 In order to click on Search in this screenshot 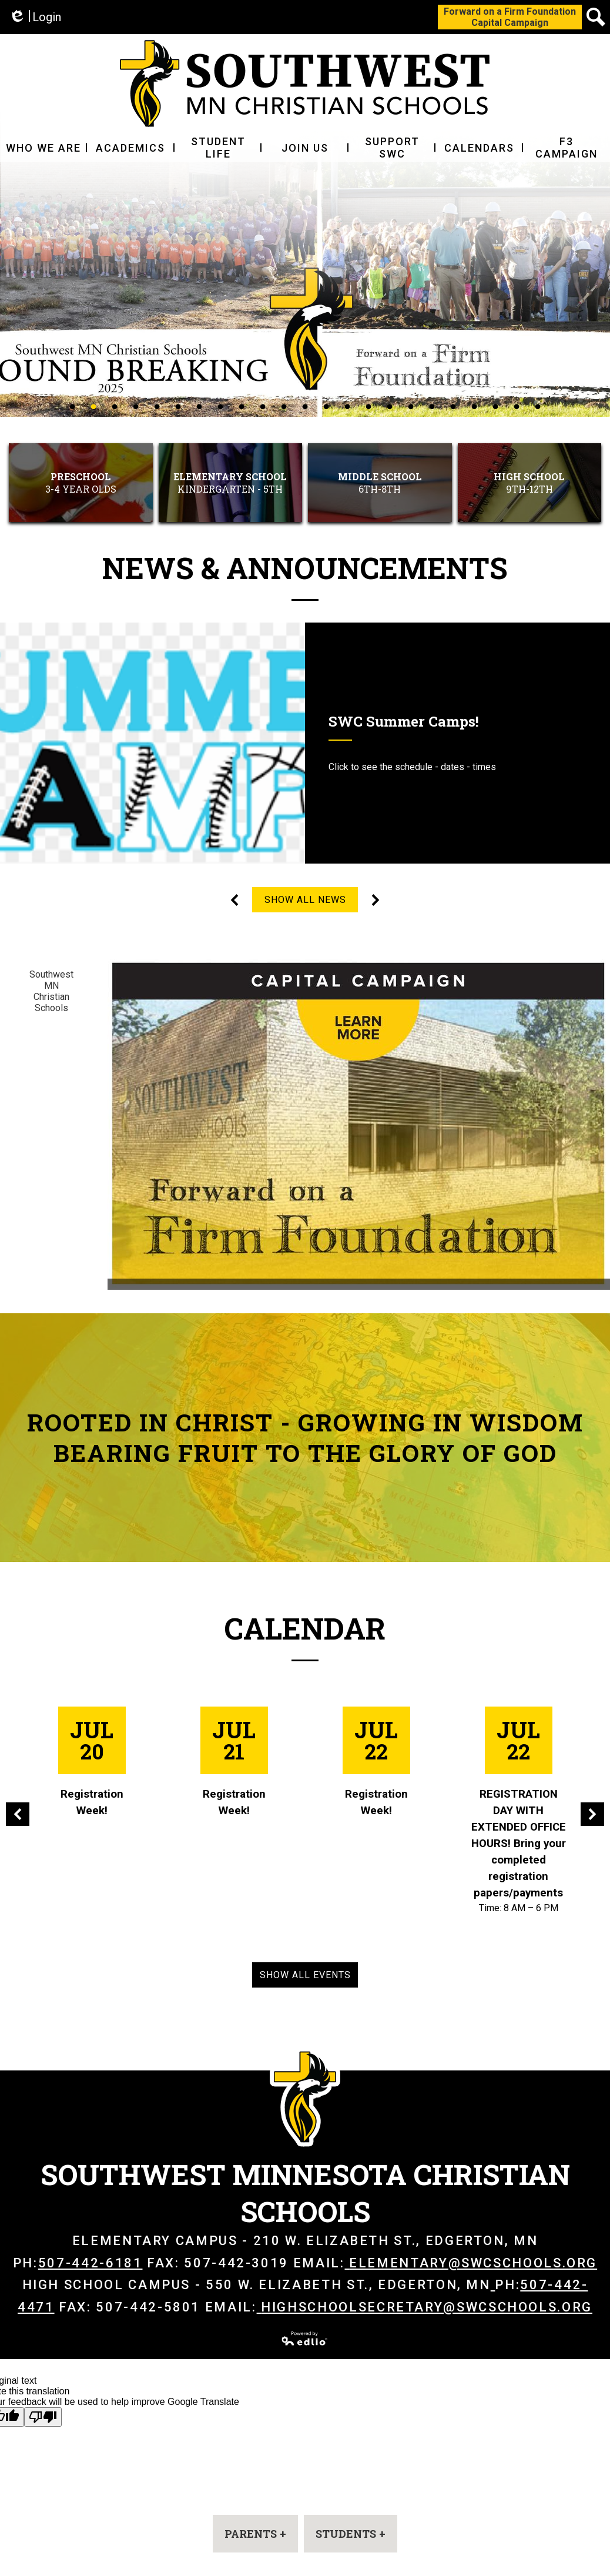, I will do `click(596, 19)`.